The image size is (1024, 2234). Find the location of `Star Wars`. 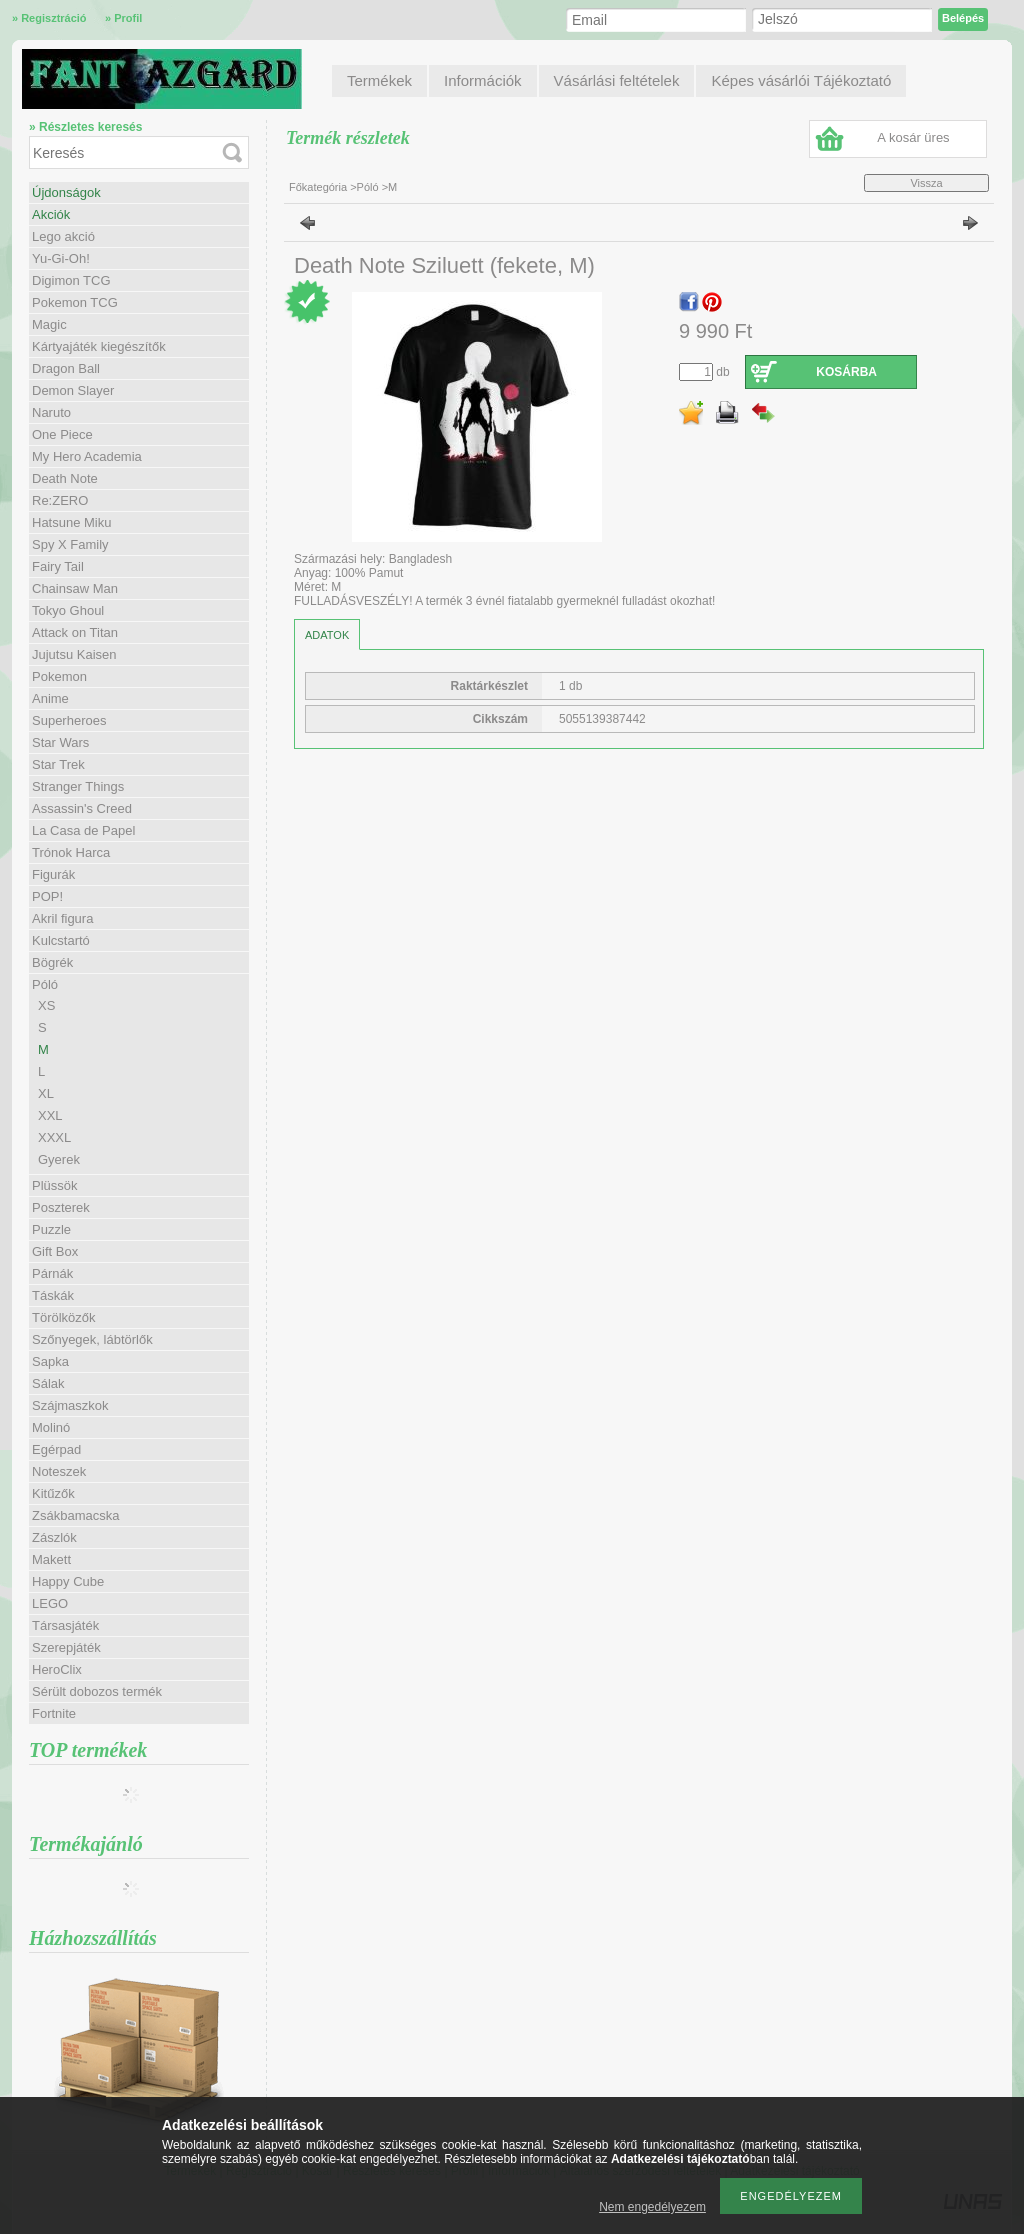

Star Wars is located at coordinates (60, 742).